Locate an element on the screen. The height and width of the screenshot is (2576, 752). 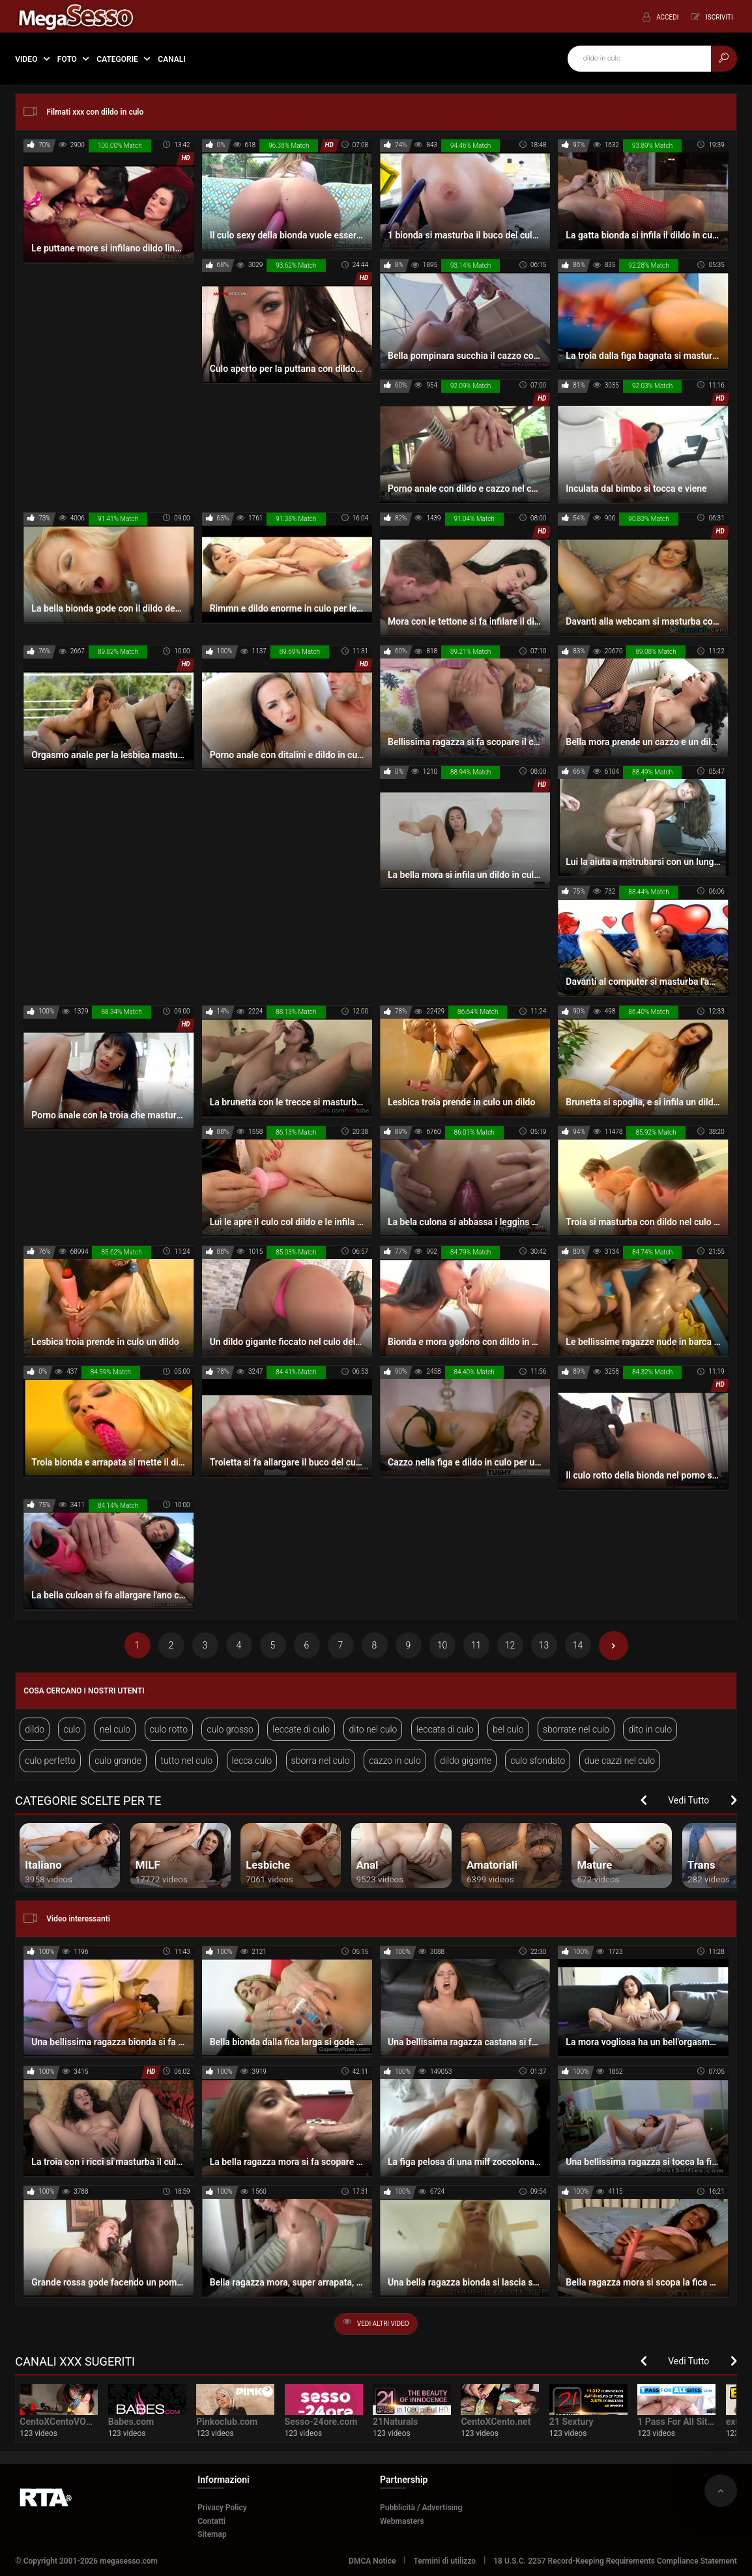
11 is located at coordinates (476, 1645).